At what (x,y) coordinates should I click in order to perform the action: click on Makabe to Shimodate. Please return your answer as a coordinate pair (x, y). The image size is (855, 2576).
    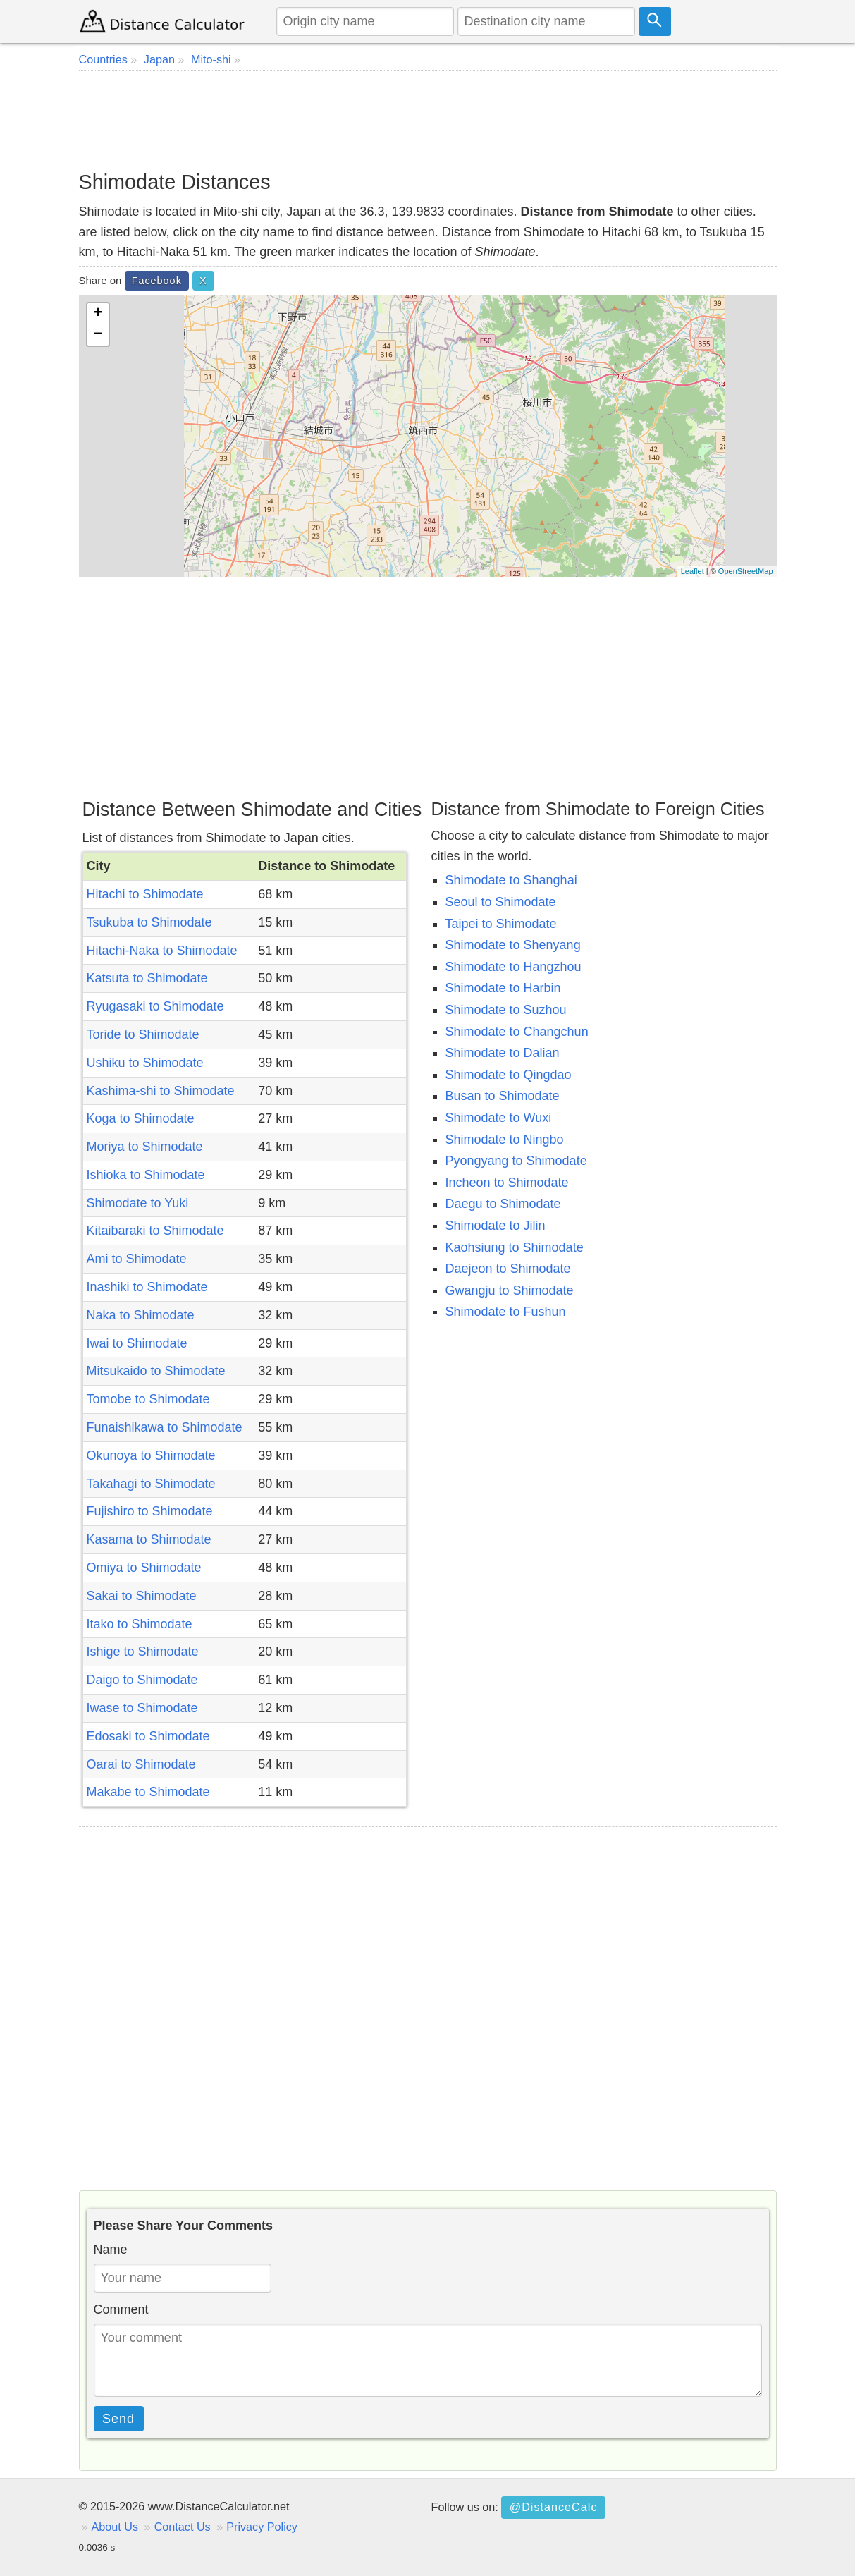
    Looking at the image, I should click on (148, 1792).